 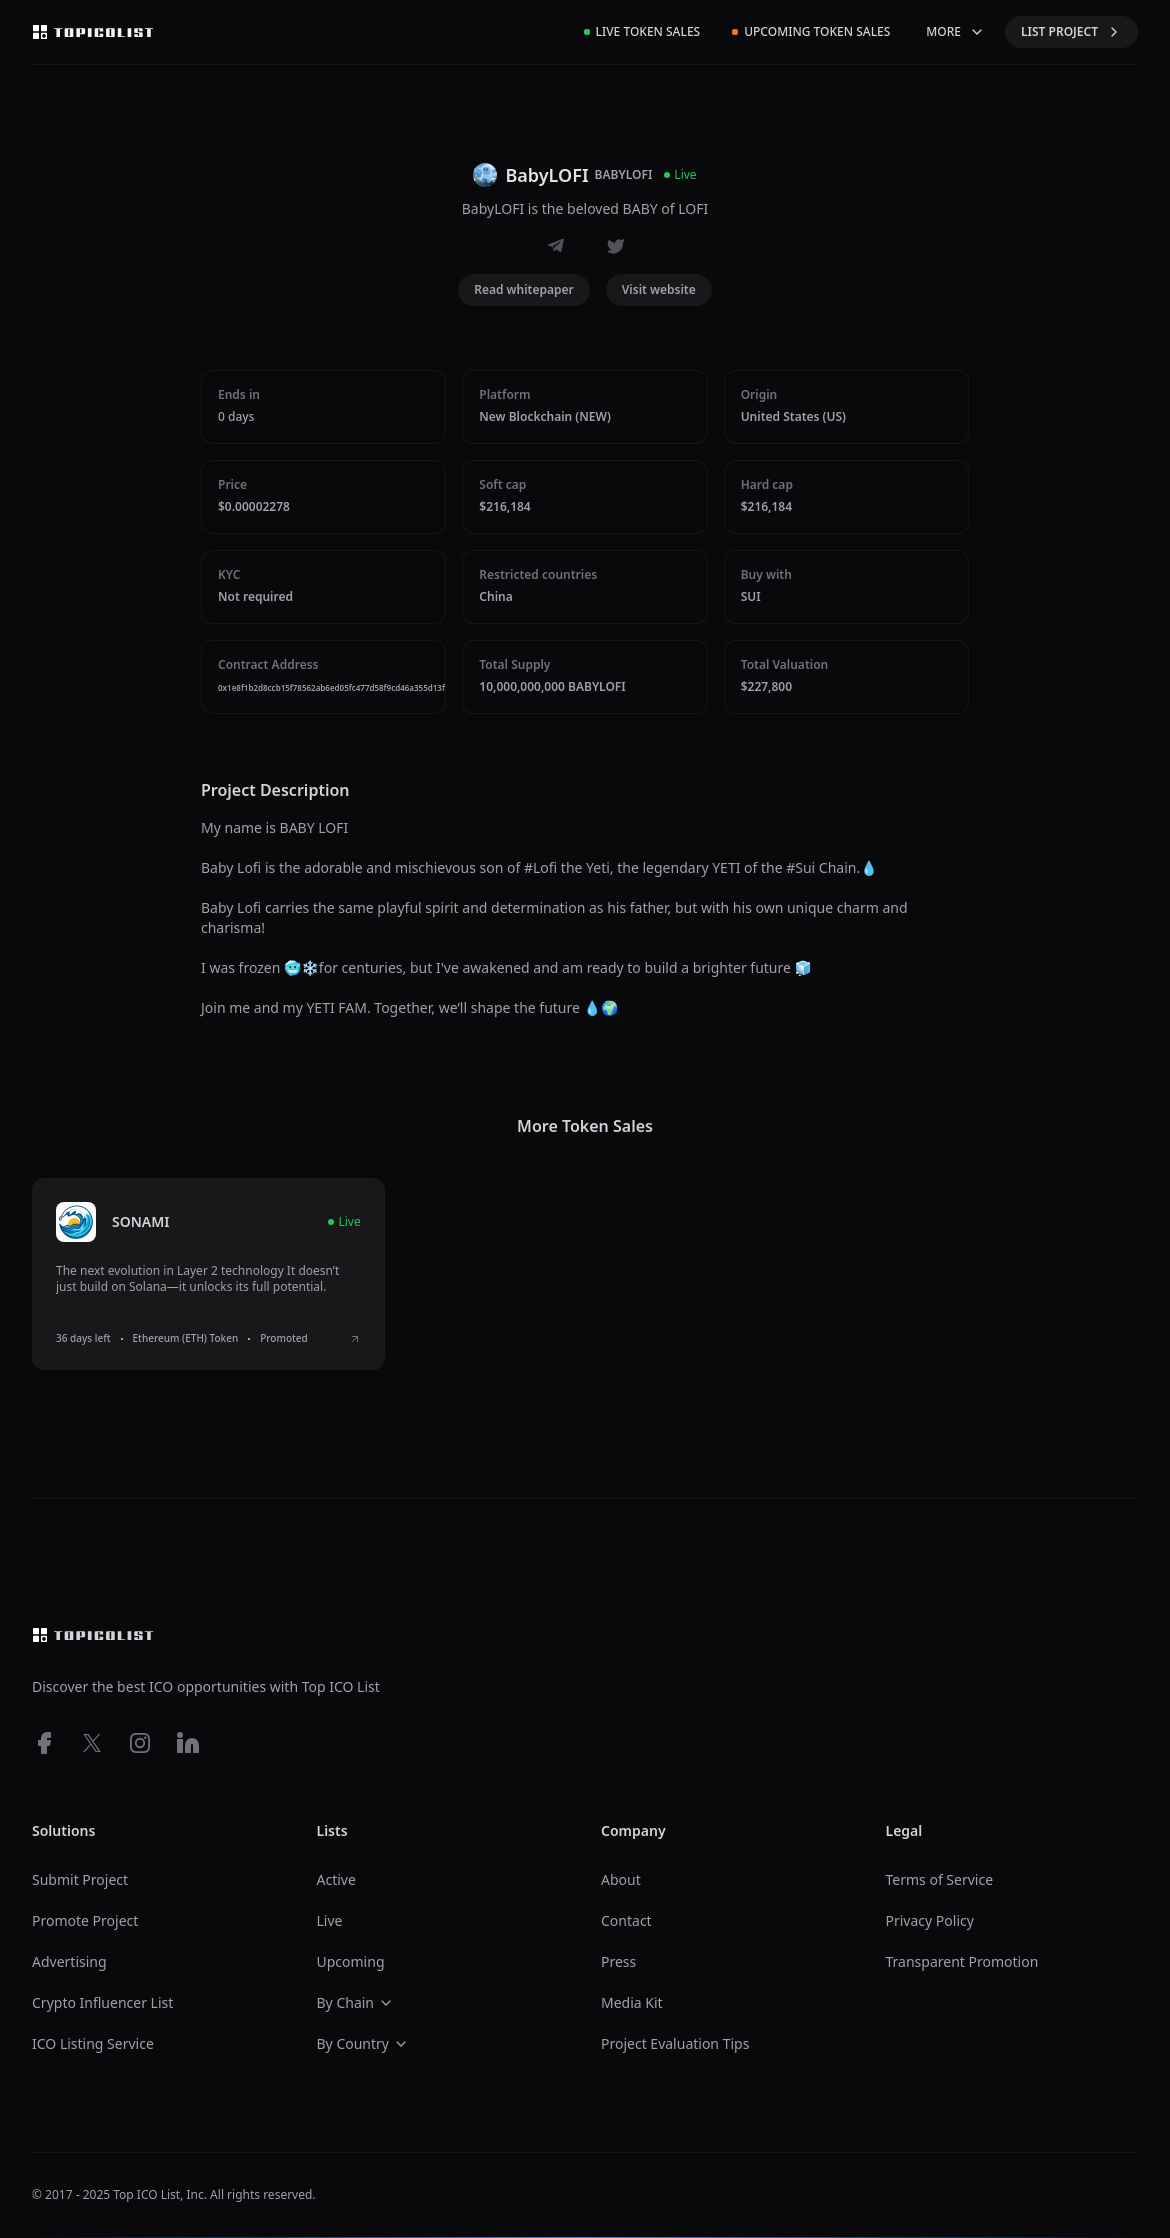 What do you see at coordinates (675, 2043) in the screenshot?
I see `Project Evaluation Tips` at bounding box center [675, 2043].